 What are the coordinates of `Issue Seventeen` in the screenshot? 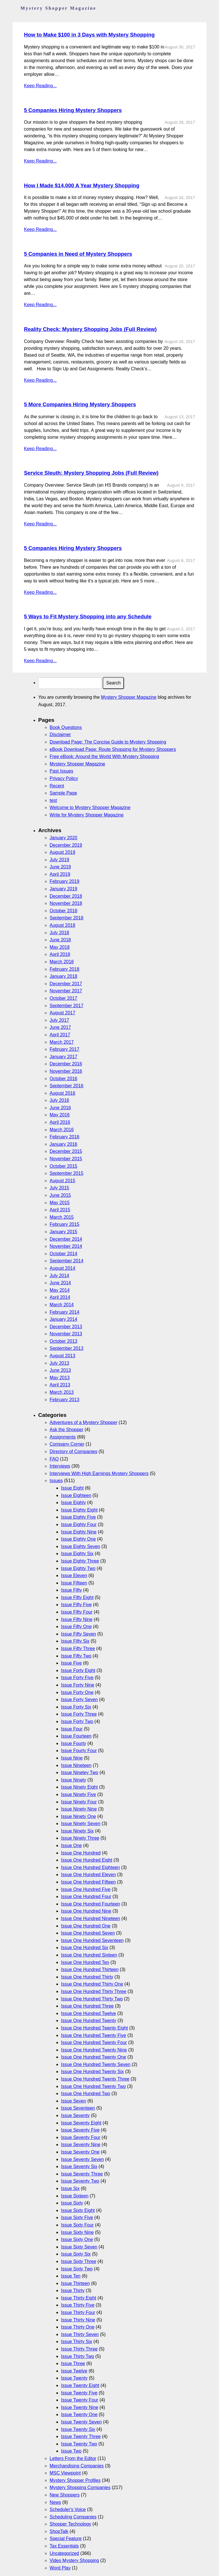 It's located at (78, 2108).